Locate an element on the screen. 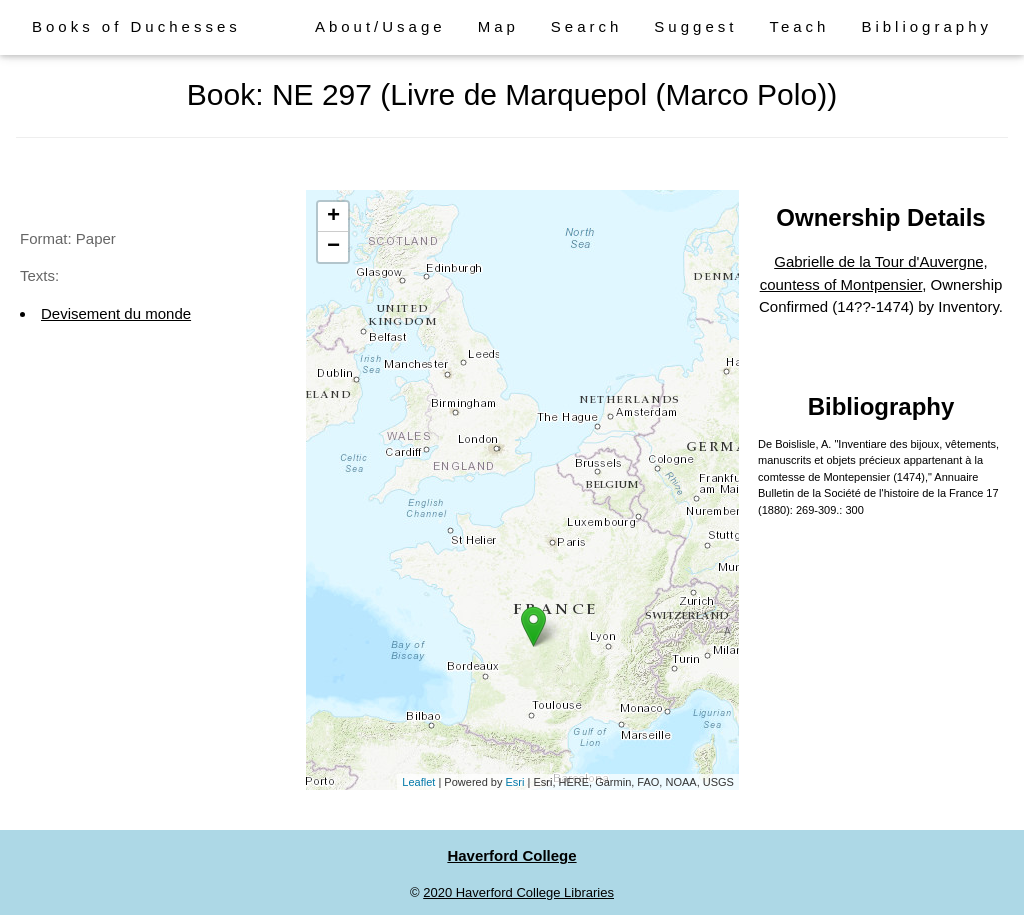  Bibliography is located at coordinates (926, 26).